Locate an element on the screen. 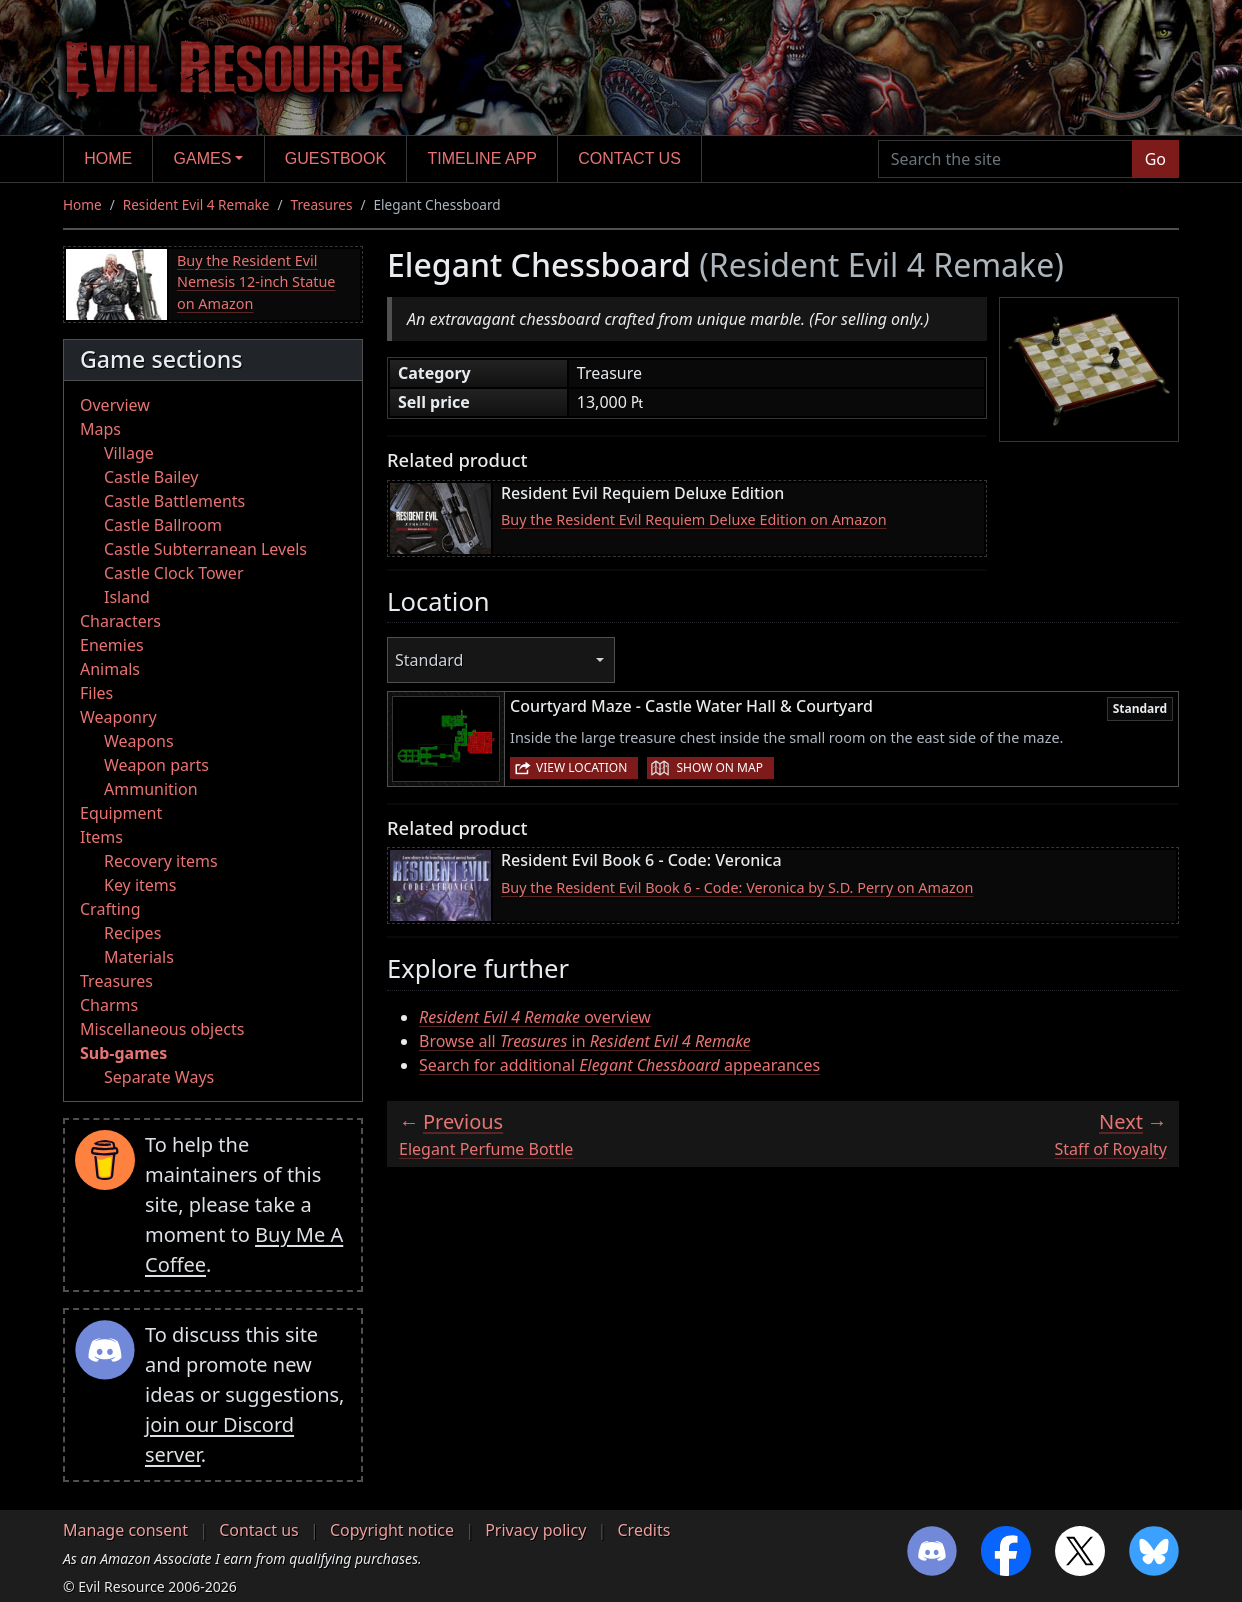  Miscellaneous objects is located at coordinates (162, 1029).